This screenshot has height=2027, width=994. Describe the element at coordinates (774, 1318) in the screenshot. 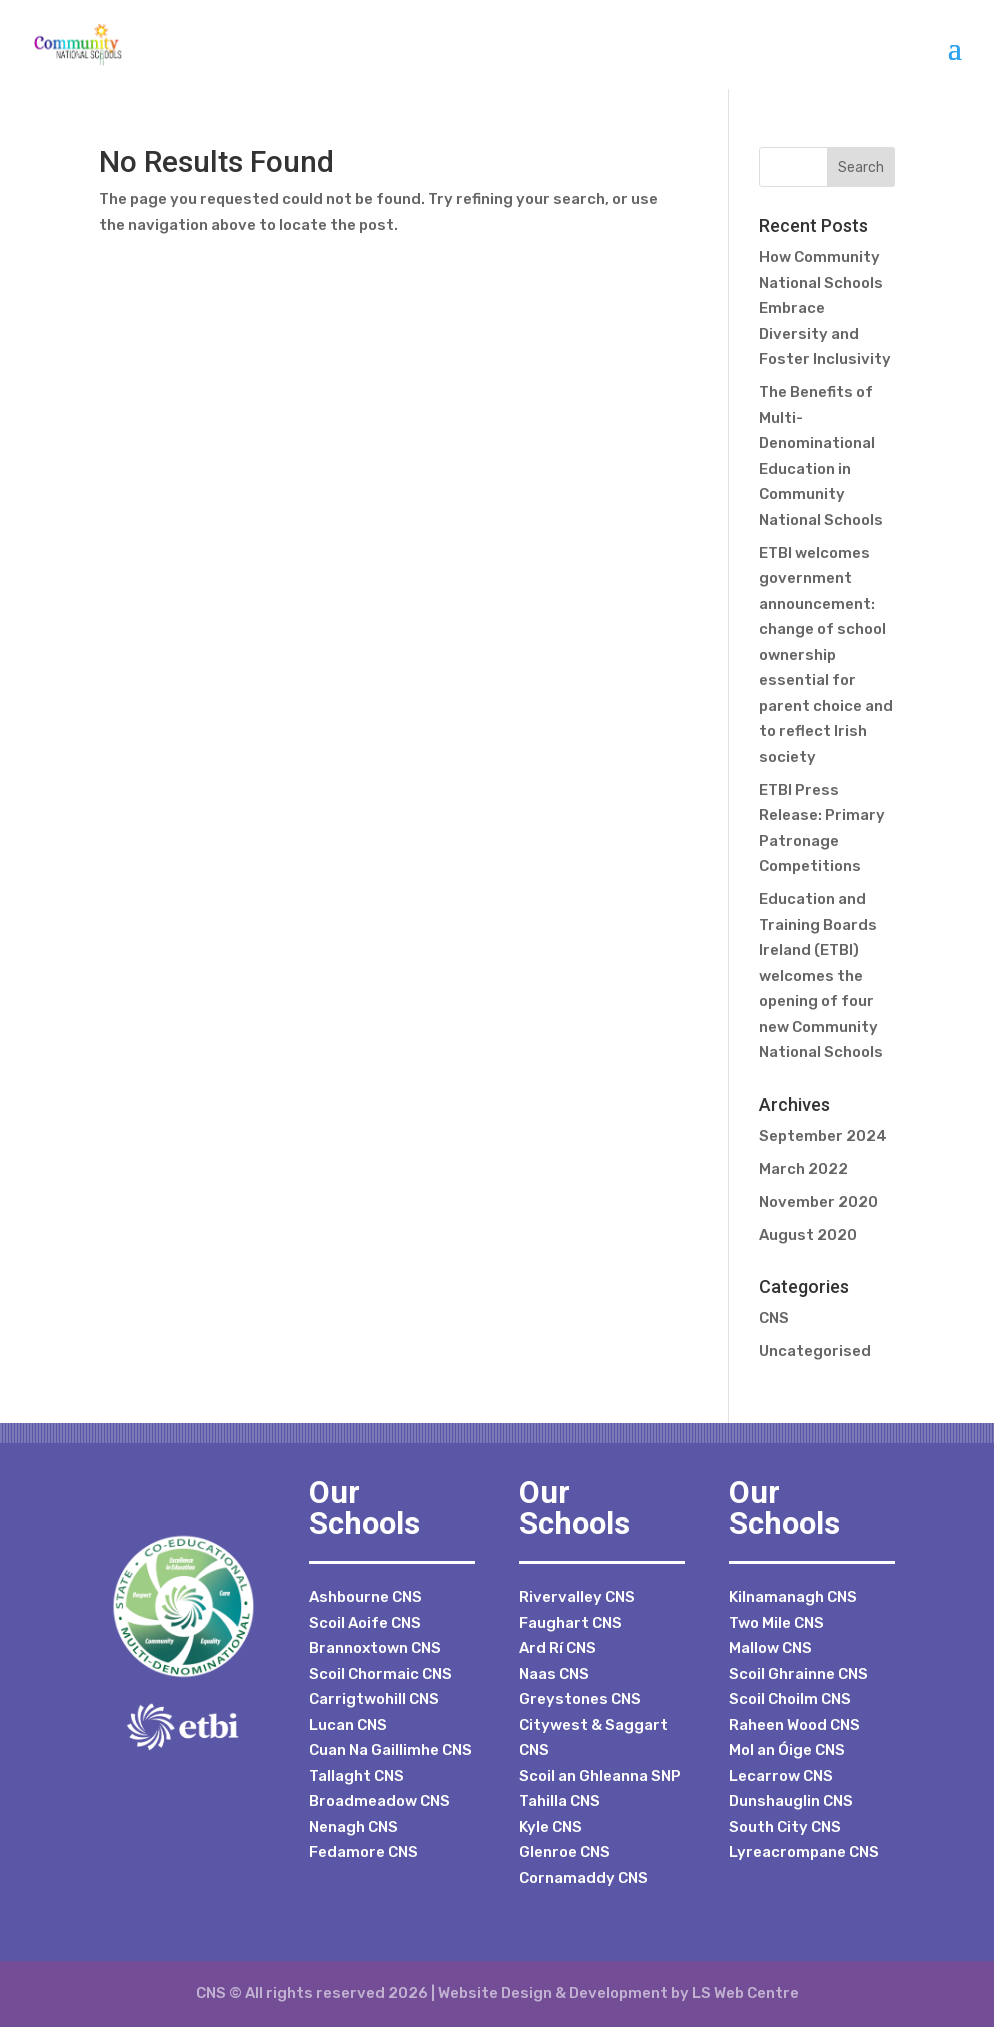

I see `CNS` at that location.